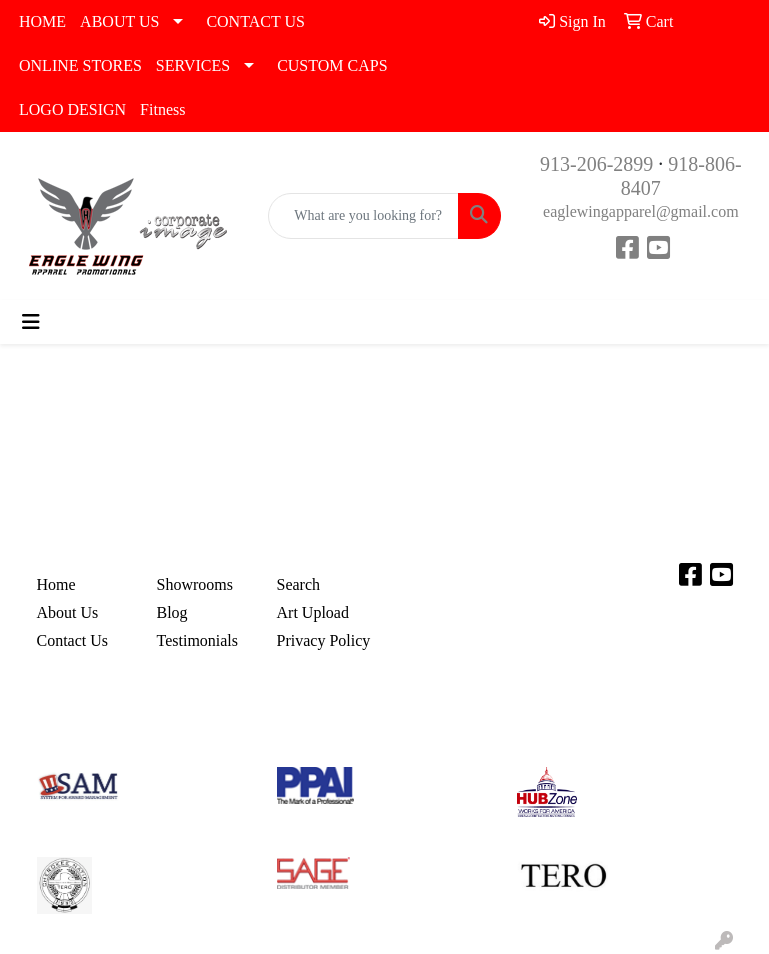 This screenshot has height=954, width=769. I want to click on Contact Us, so click(73, 640).